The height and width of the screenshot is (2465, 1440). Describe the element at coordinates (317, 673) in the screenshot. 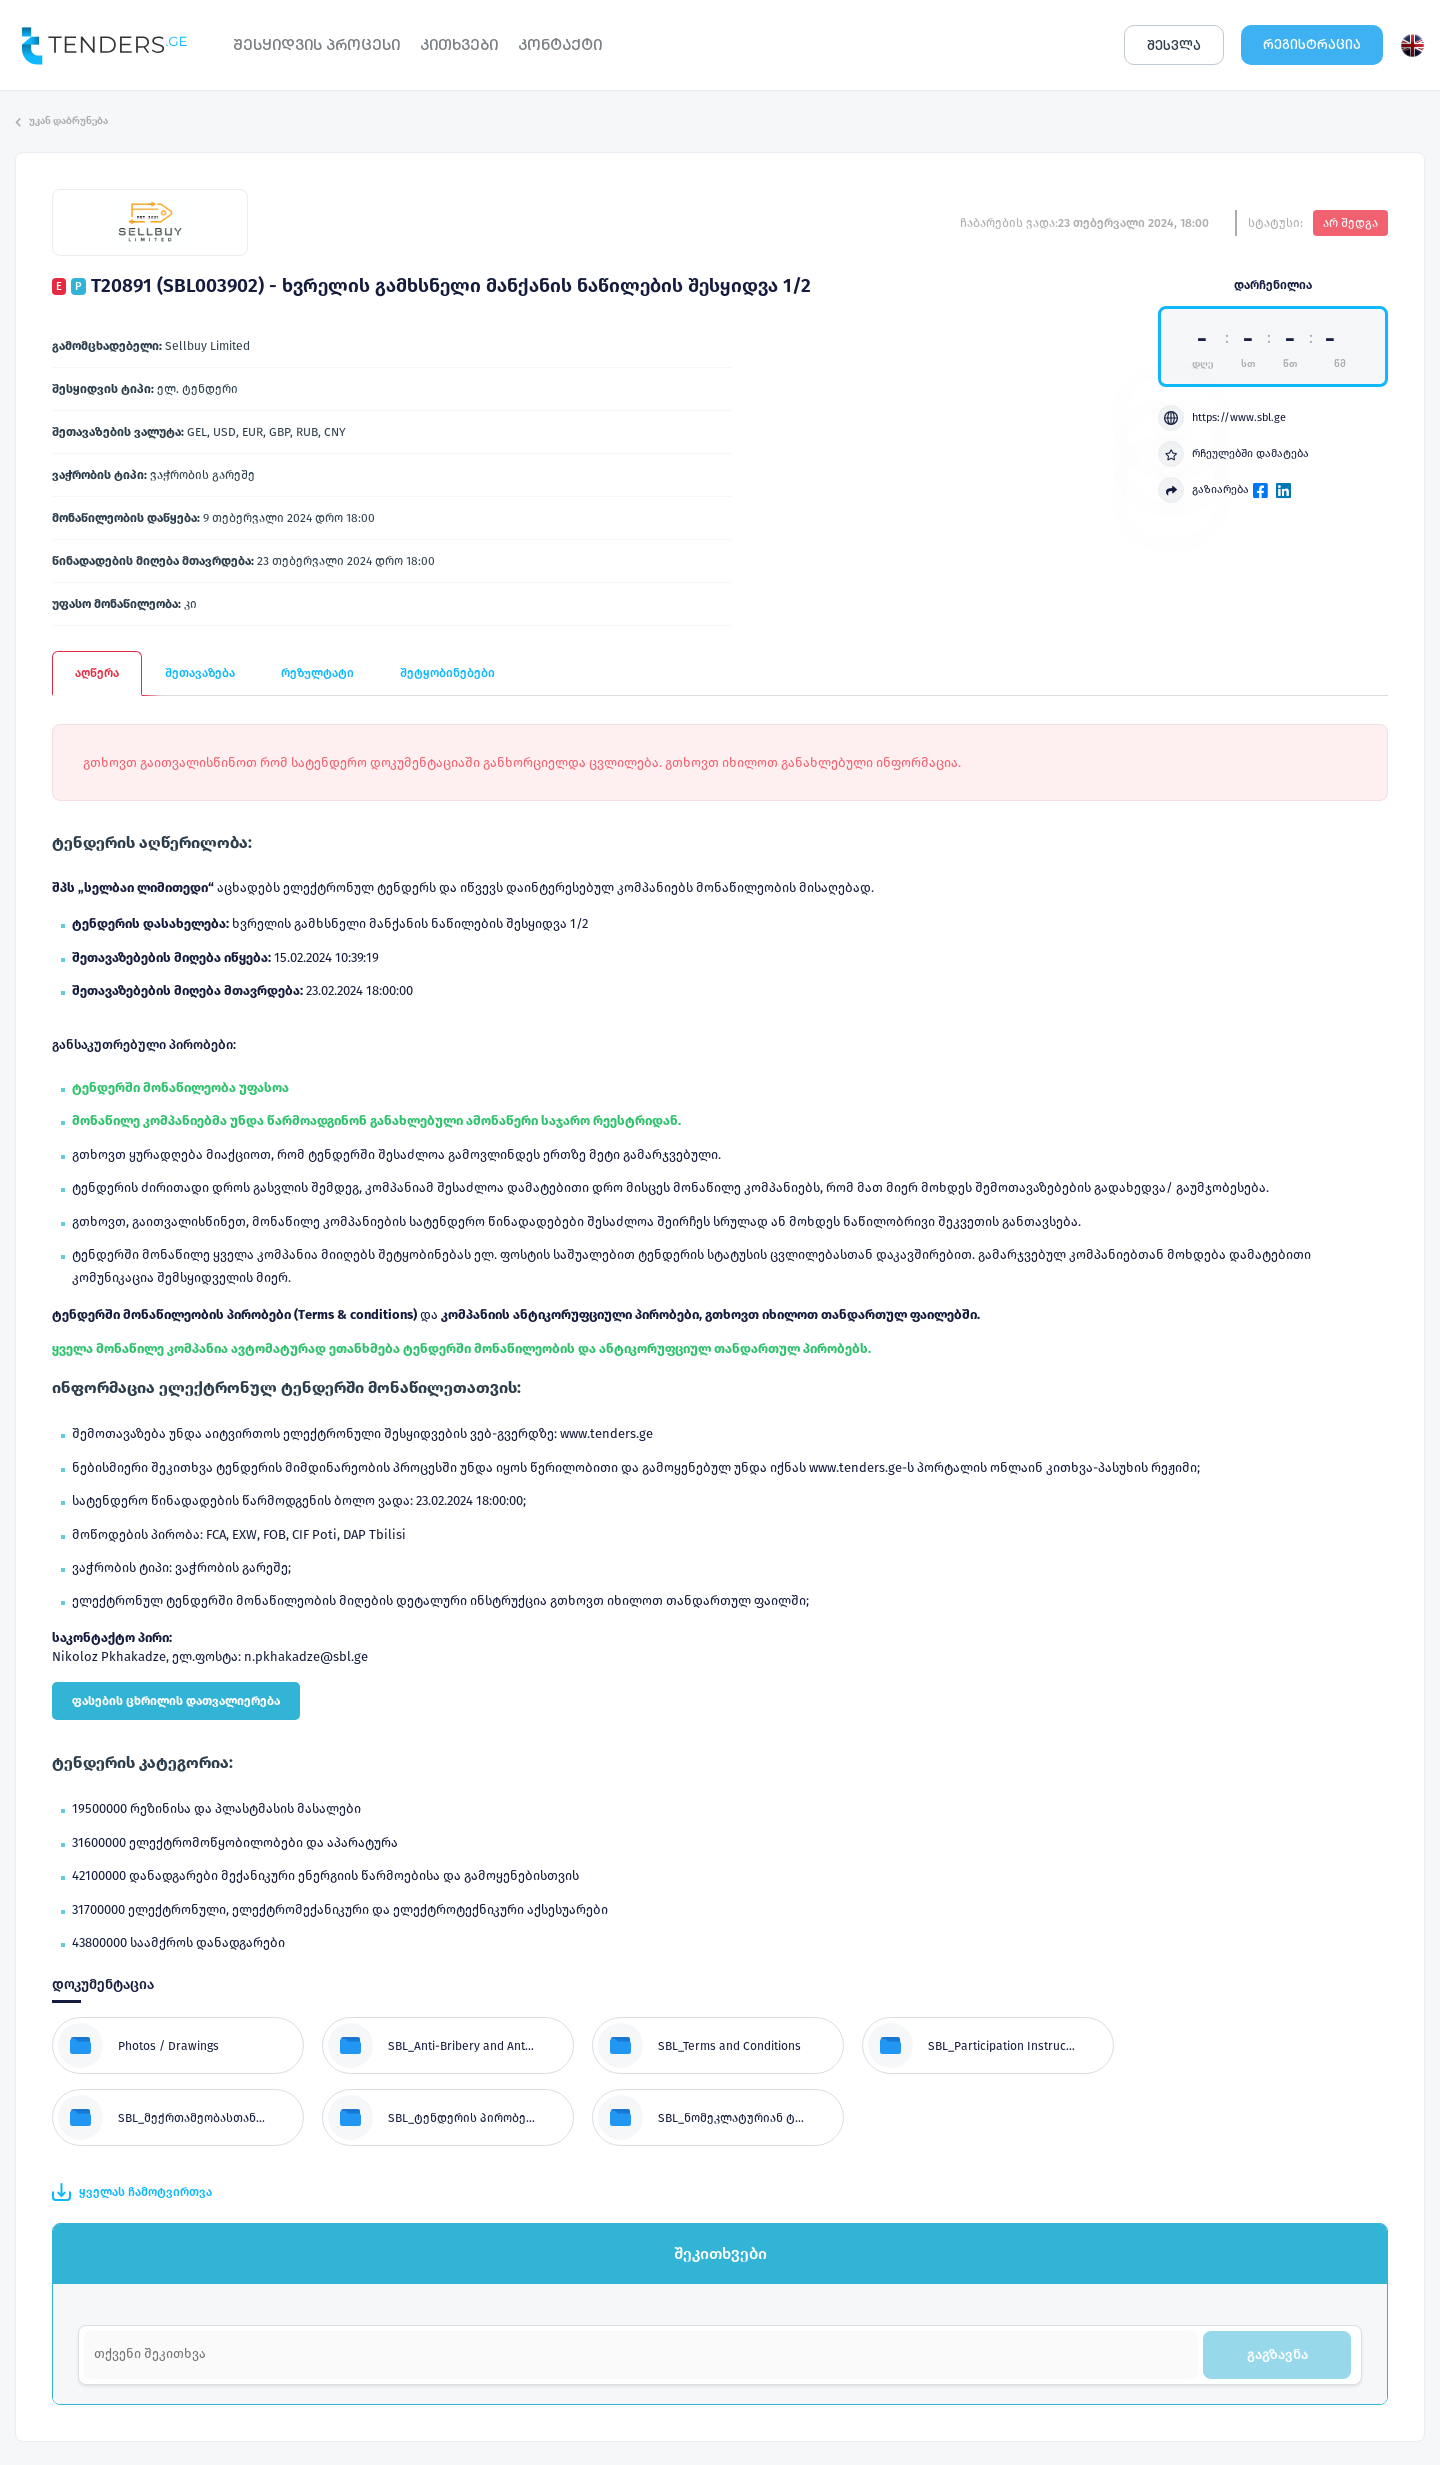

I see `რეზულტატი` at that location.